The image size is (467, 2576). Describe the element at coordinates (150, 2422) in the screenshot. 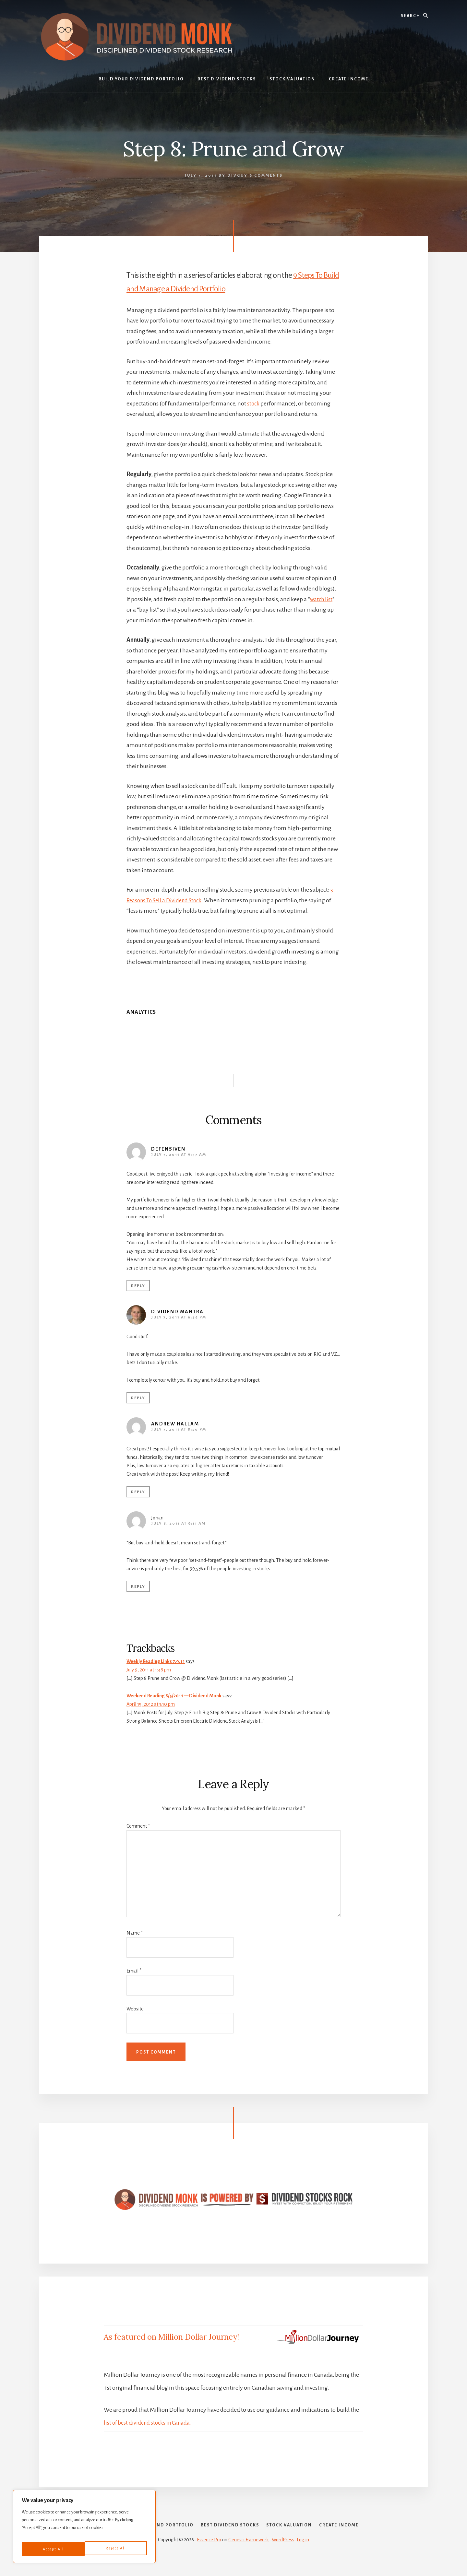

I see `list of best dividend stocks in Canada.` at that location.